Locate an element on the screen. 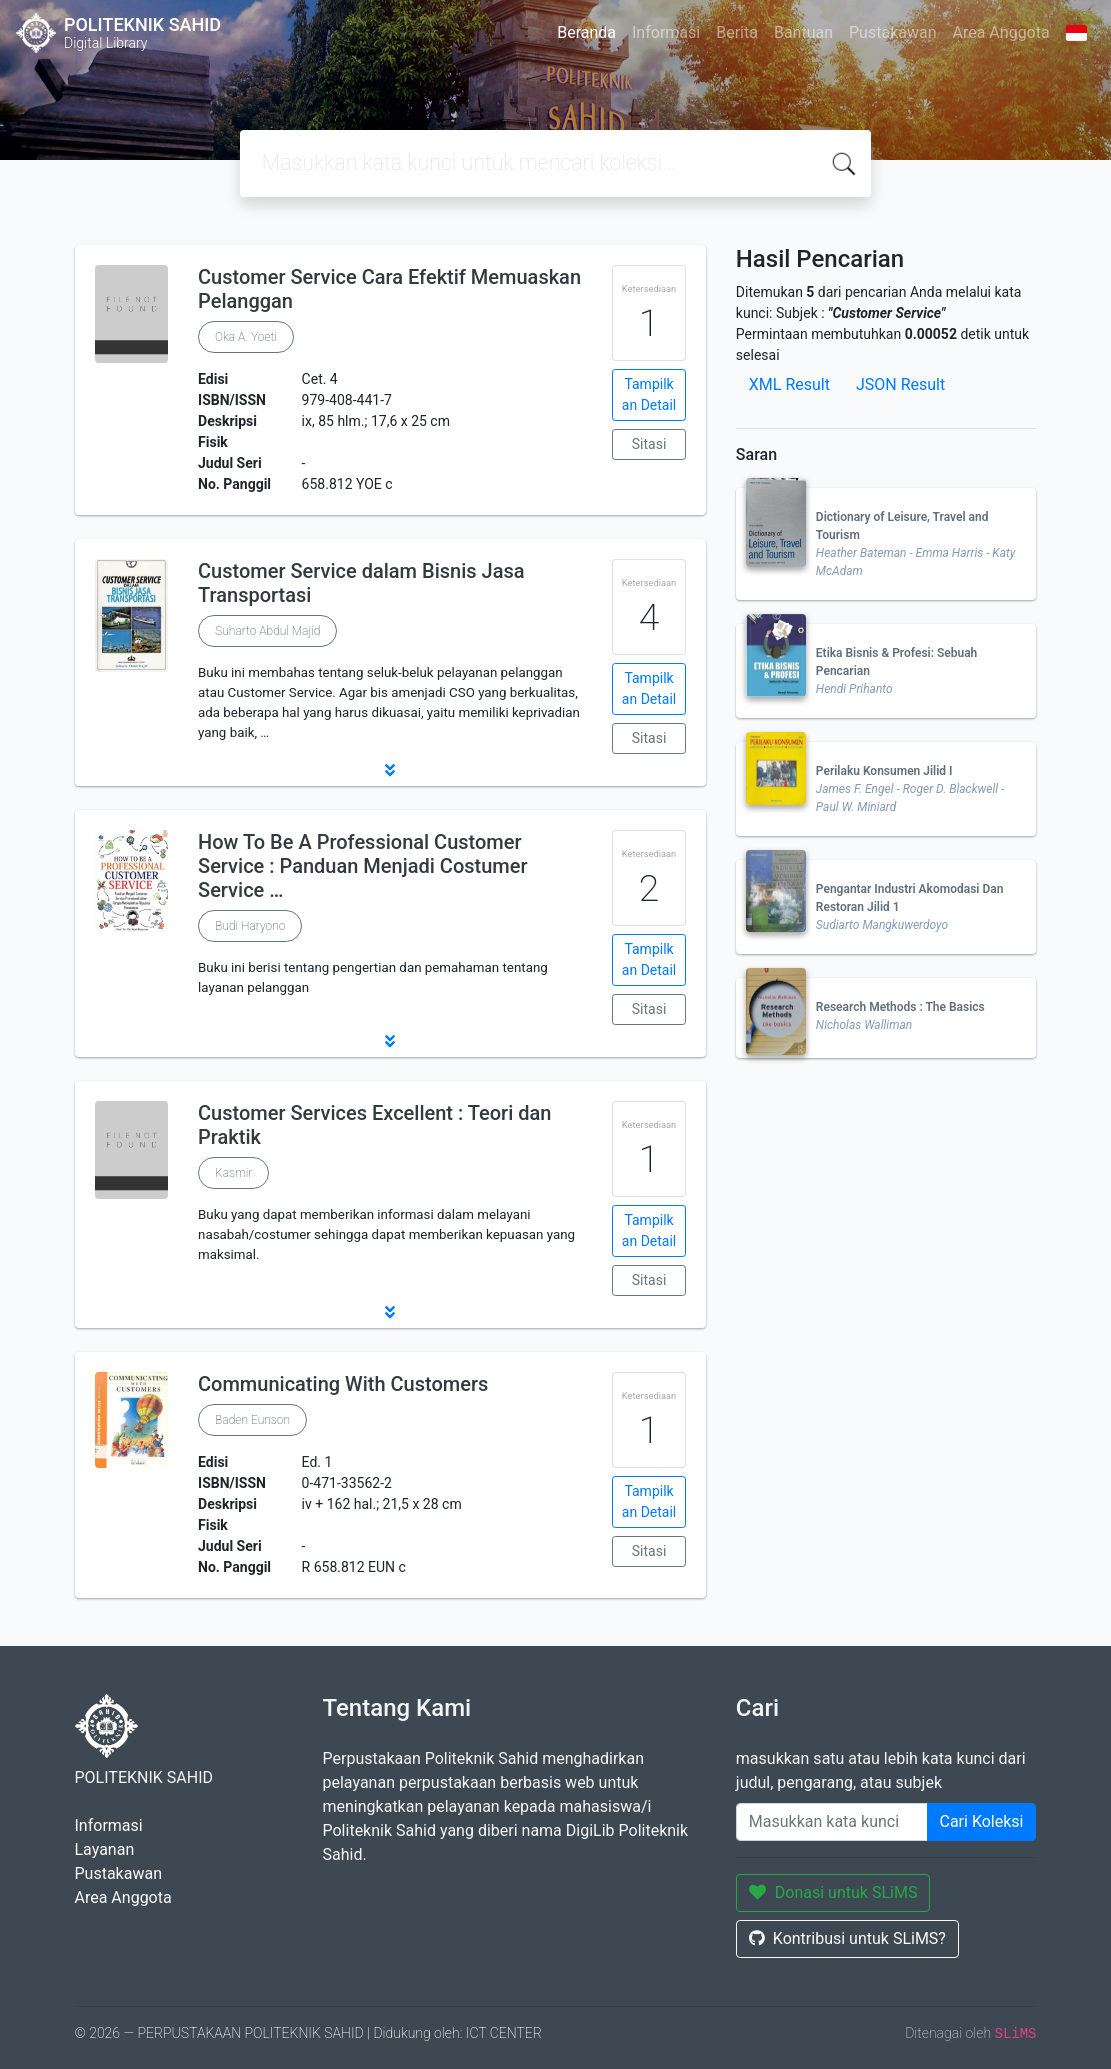 This screenshot has height=2069, width=1111. Sitasi is located at coordinates (649, 444).